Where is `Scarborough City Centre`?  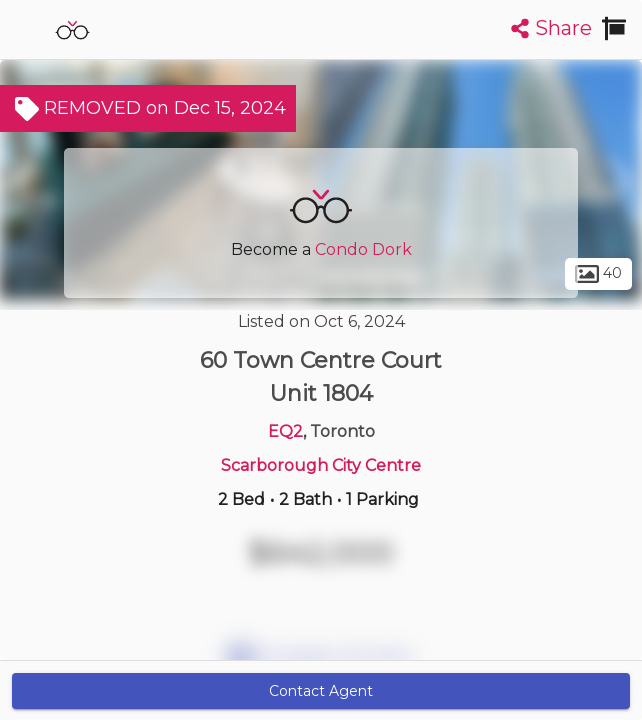
Scarborough City Centre is located at coordinates (321, 465).